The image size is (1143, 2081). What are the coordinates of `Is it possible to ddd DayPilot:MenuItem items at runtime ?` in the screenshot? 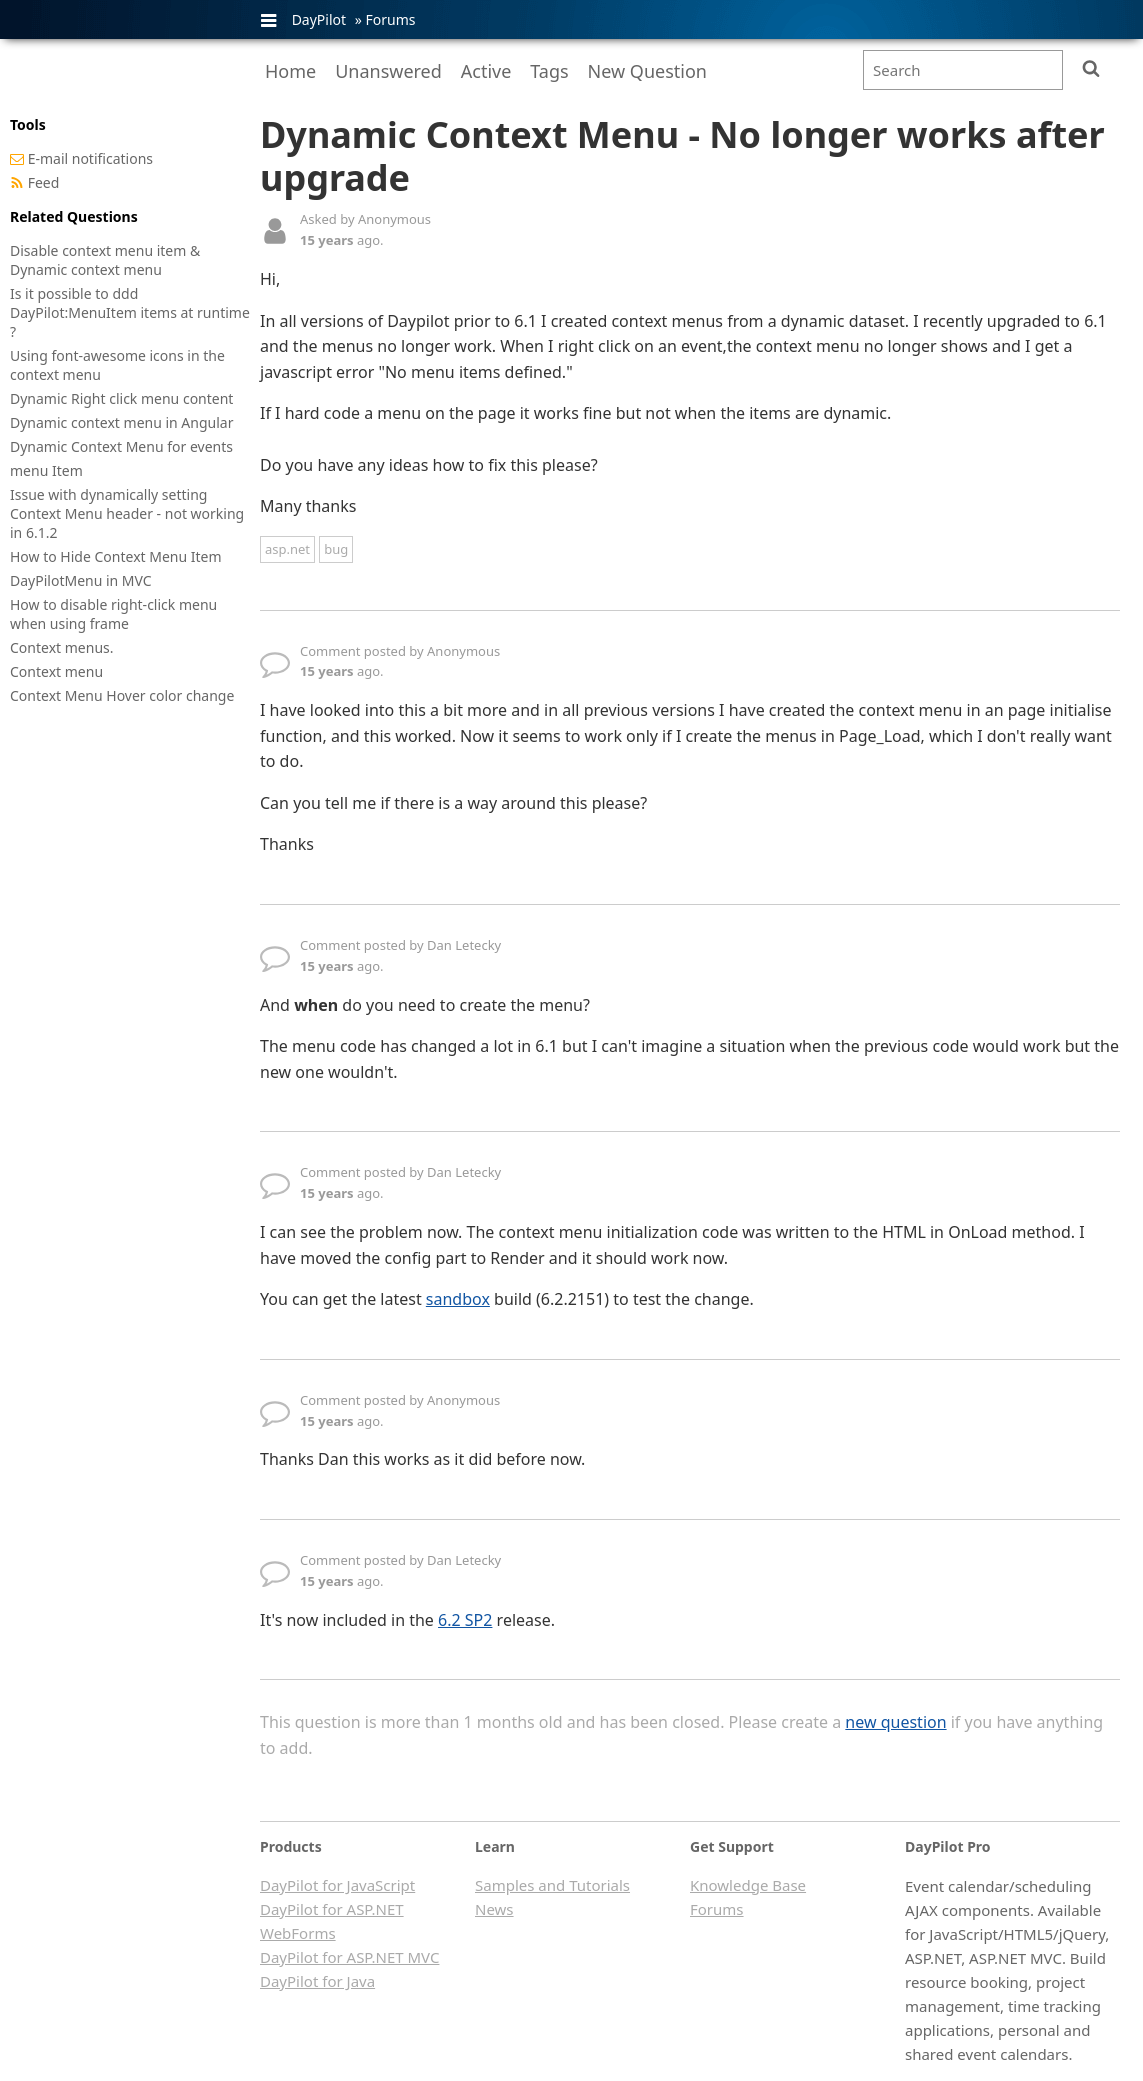 It's located at (130, 312).